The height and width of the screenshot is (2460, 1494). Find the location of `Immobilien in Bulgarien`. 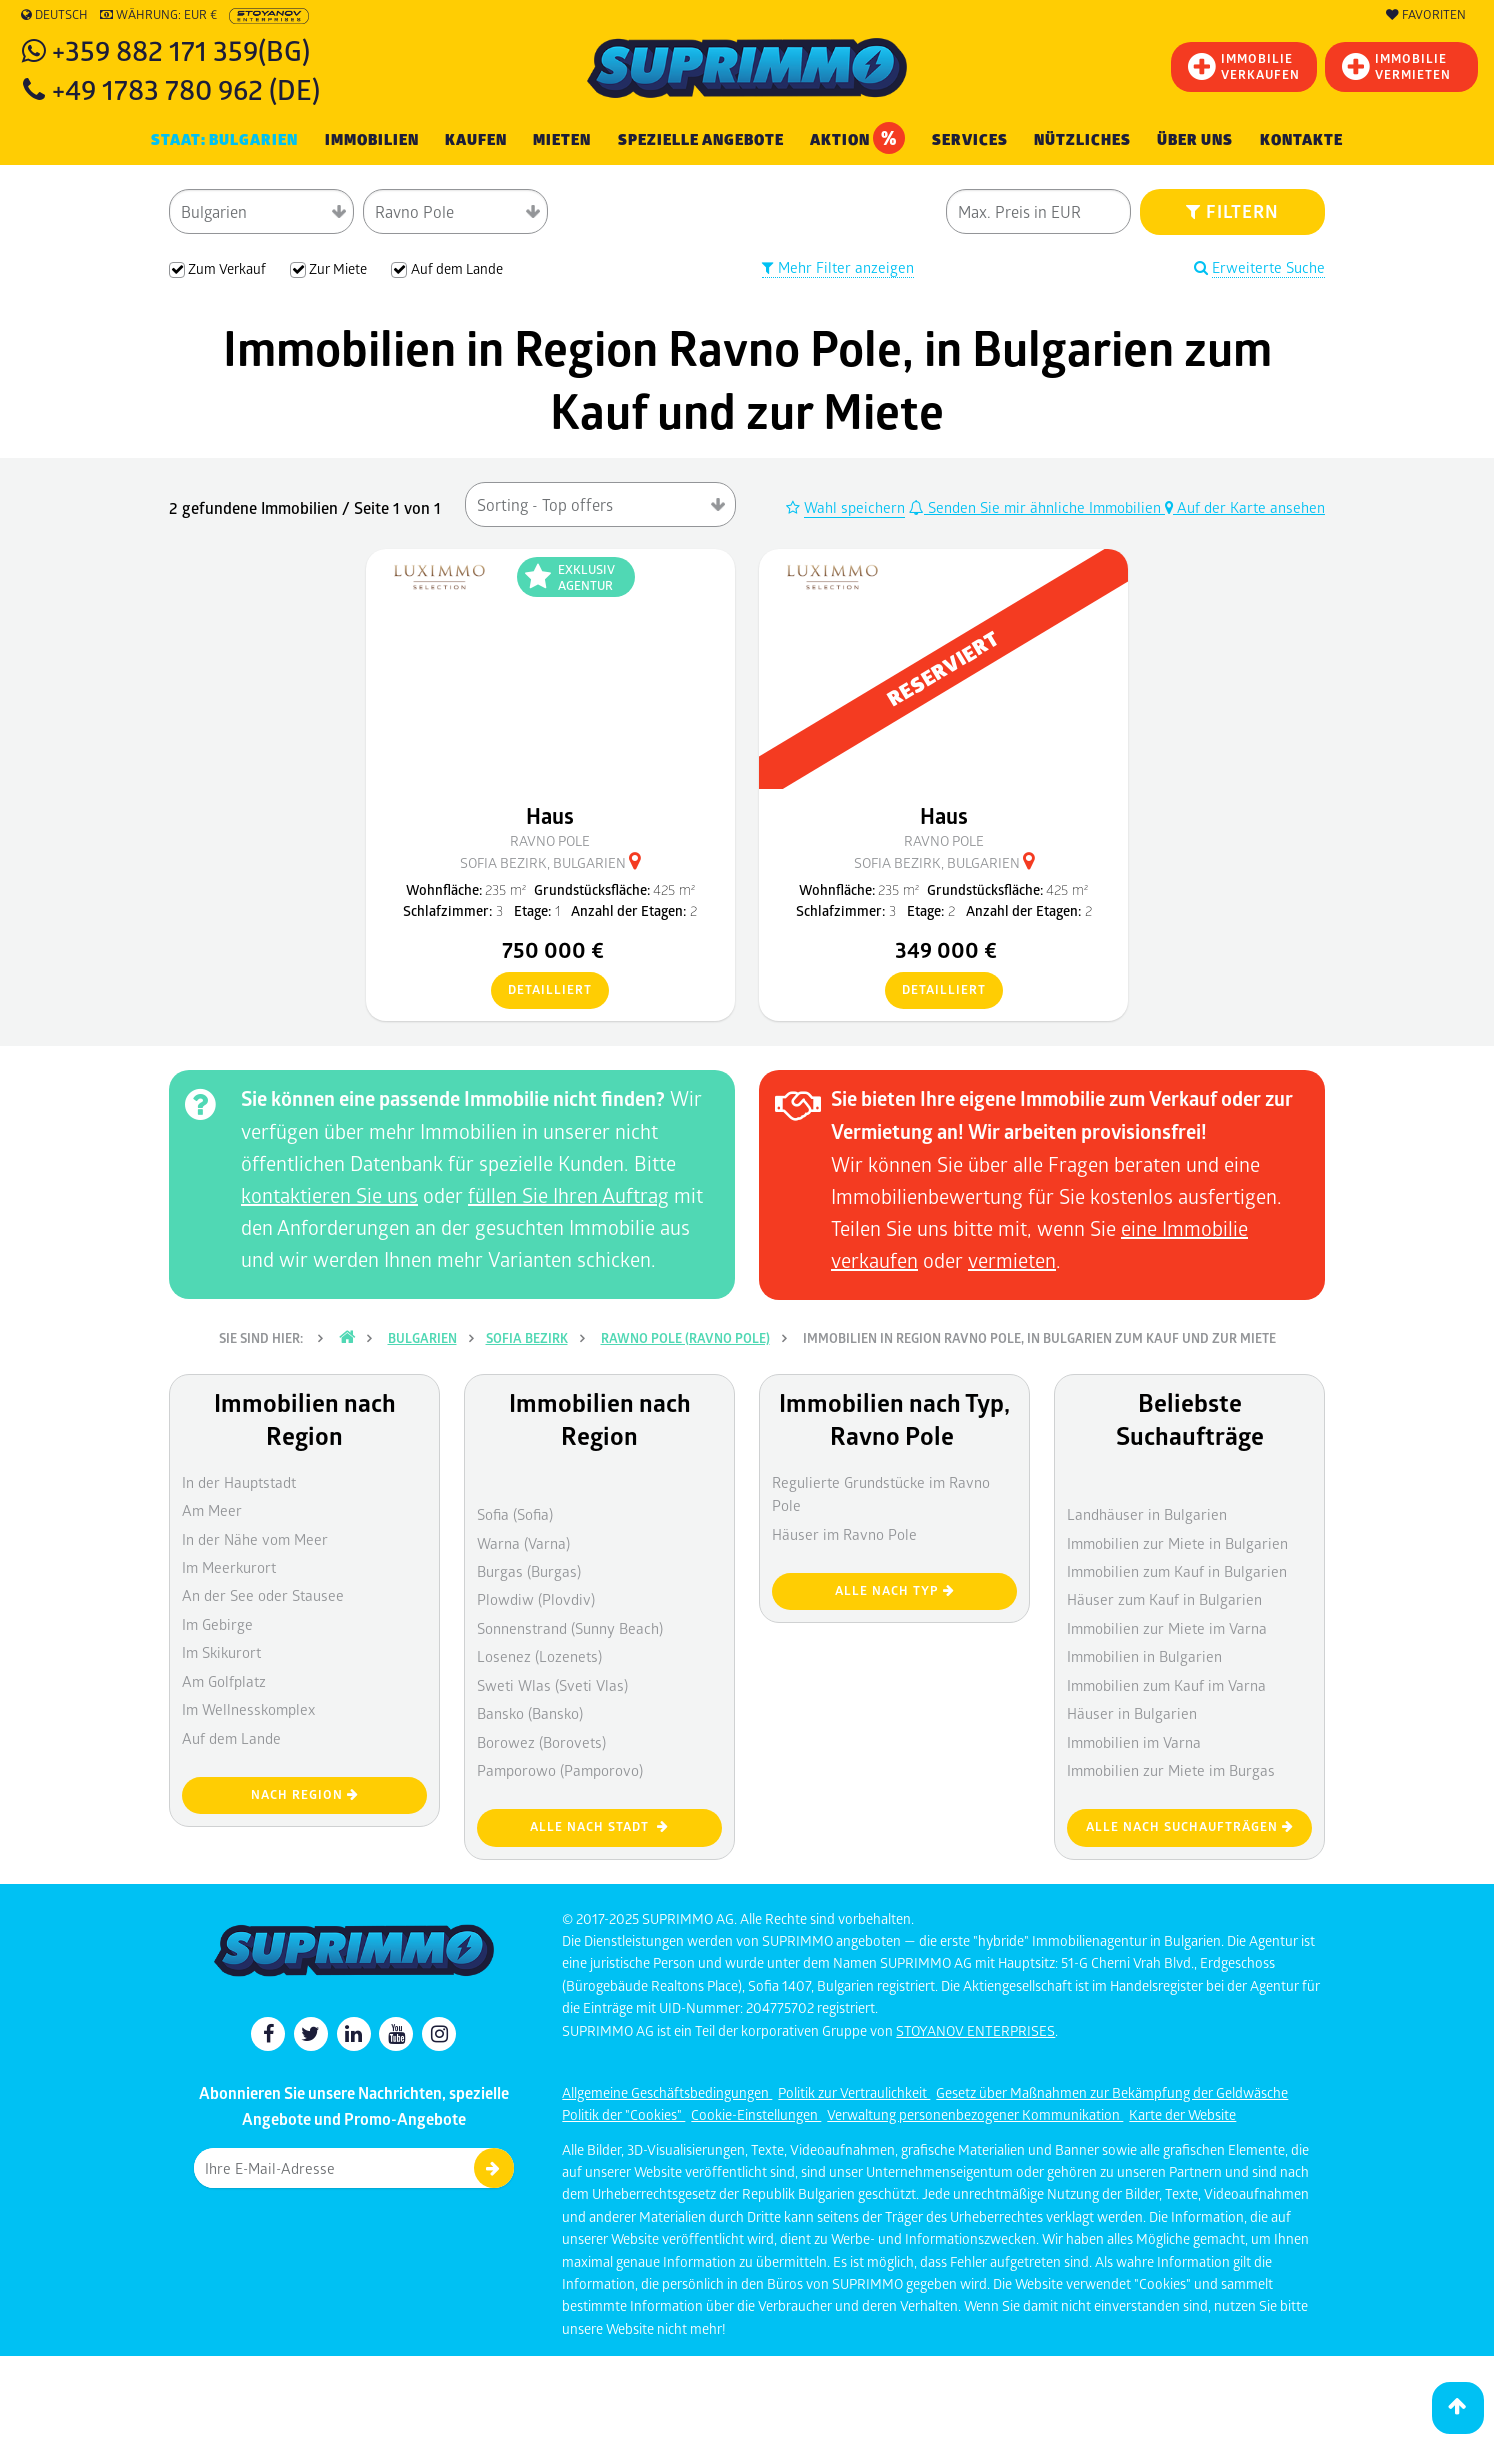

Immobilien in Bulgarien is located at coordinates (1144, 1656).